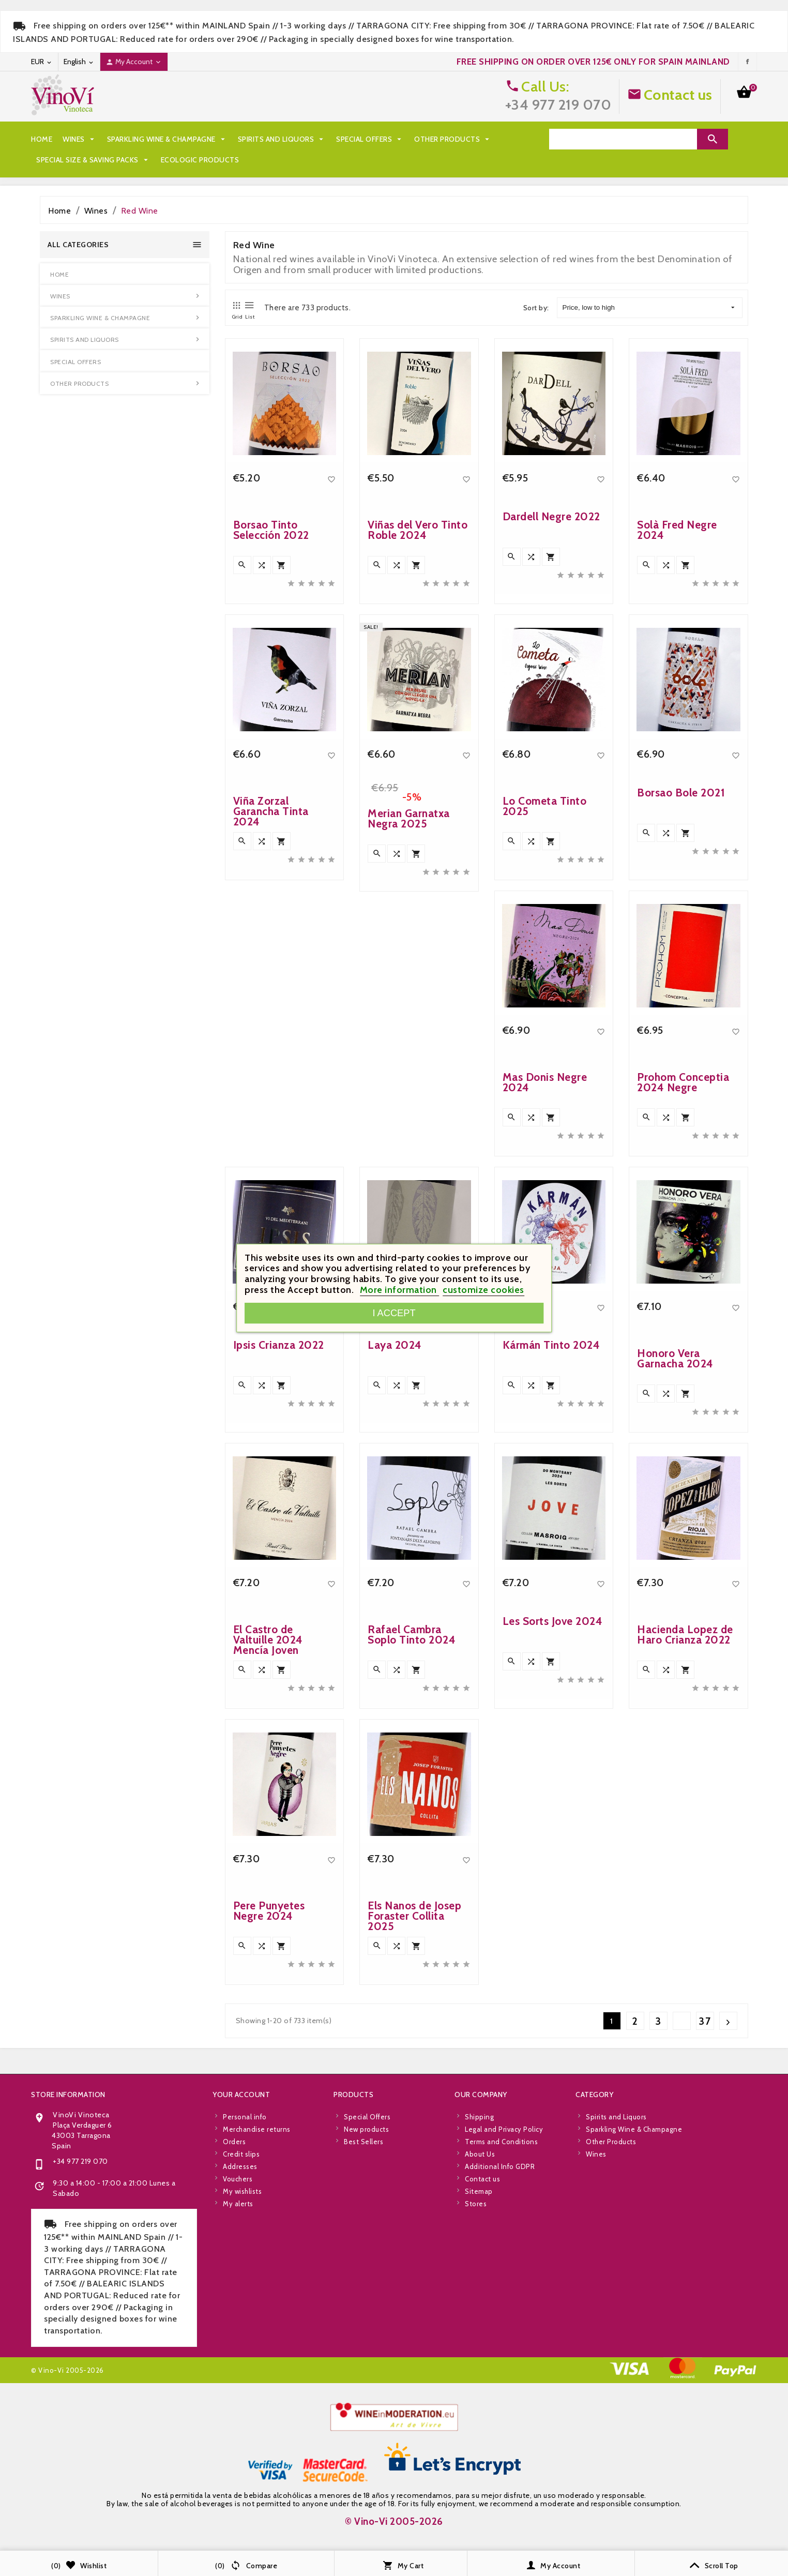 This screenshot has height=2576, width=788. What do you see at coordinates (42, 62) in the screenshot?
I see `[Currency dropdown]` at bounding box center [42, 62].